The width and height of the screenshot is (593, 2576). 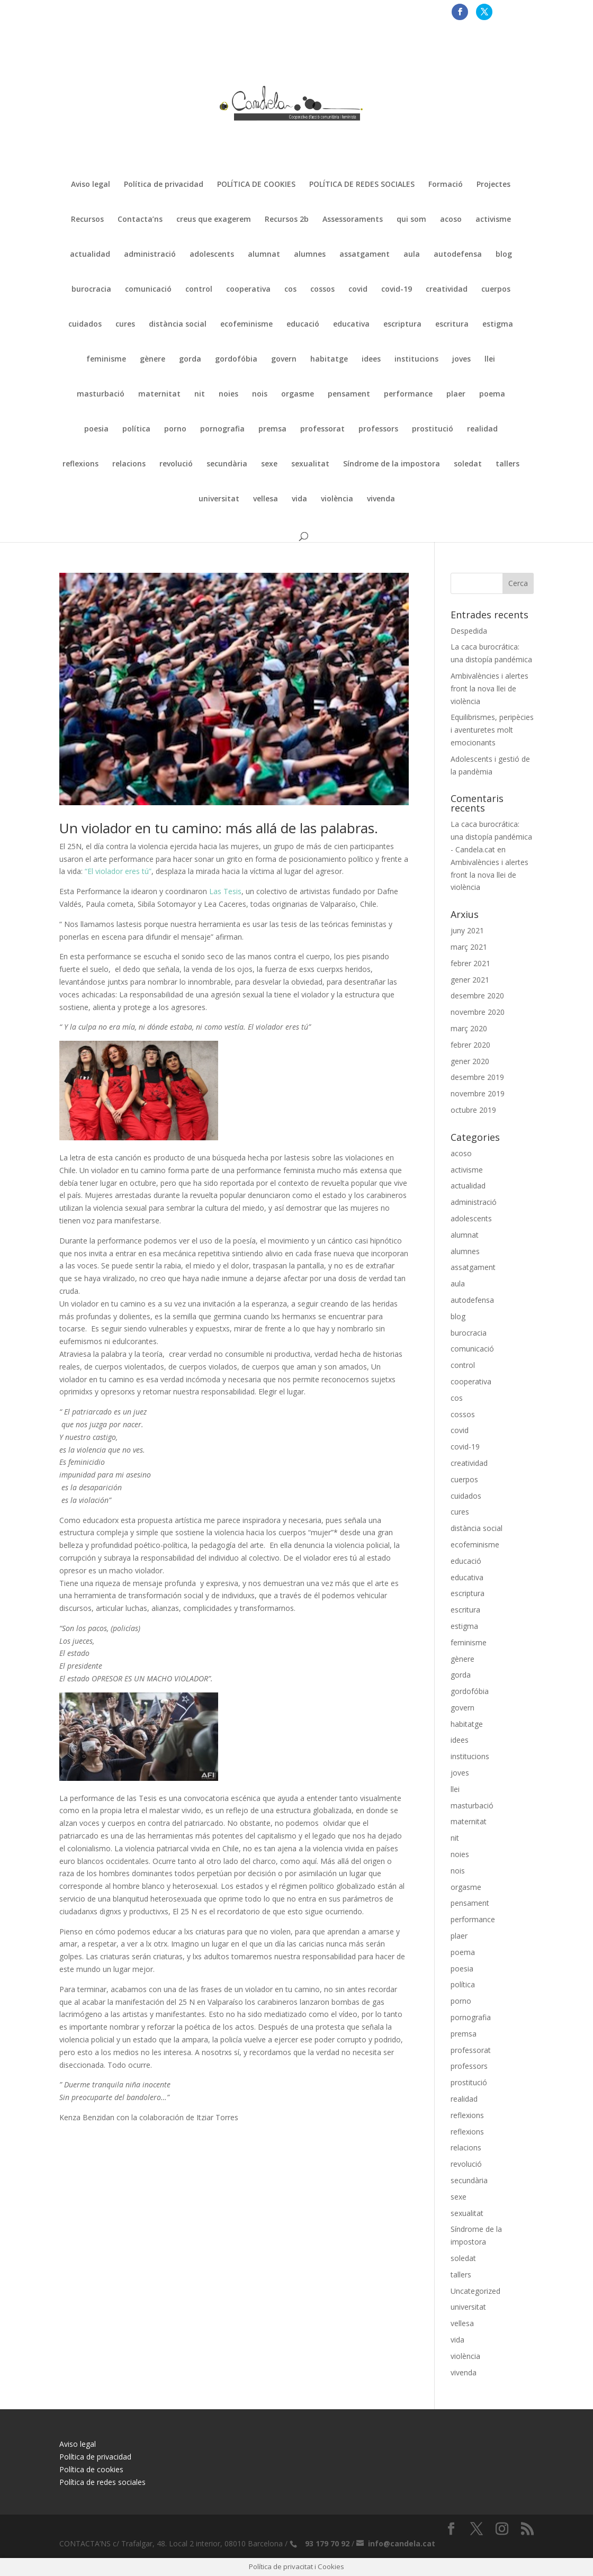 I want to click on autodefensa, so click(x=458, y=254).